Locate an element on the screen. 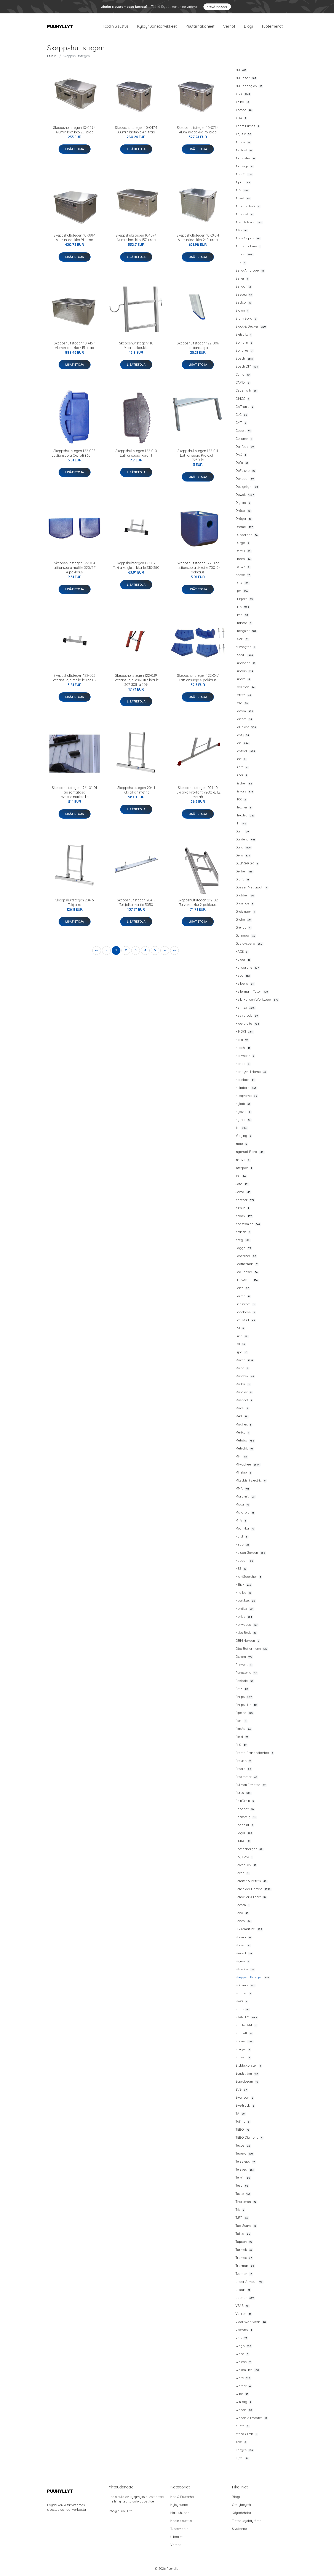  Skeppshultstegen 10-157-1 Alumiinilaatikko 157 litraa is located at coordinates (136, 237).